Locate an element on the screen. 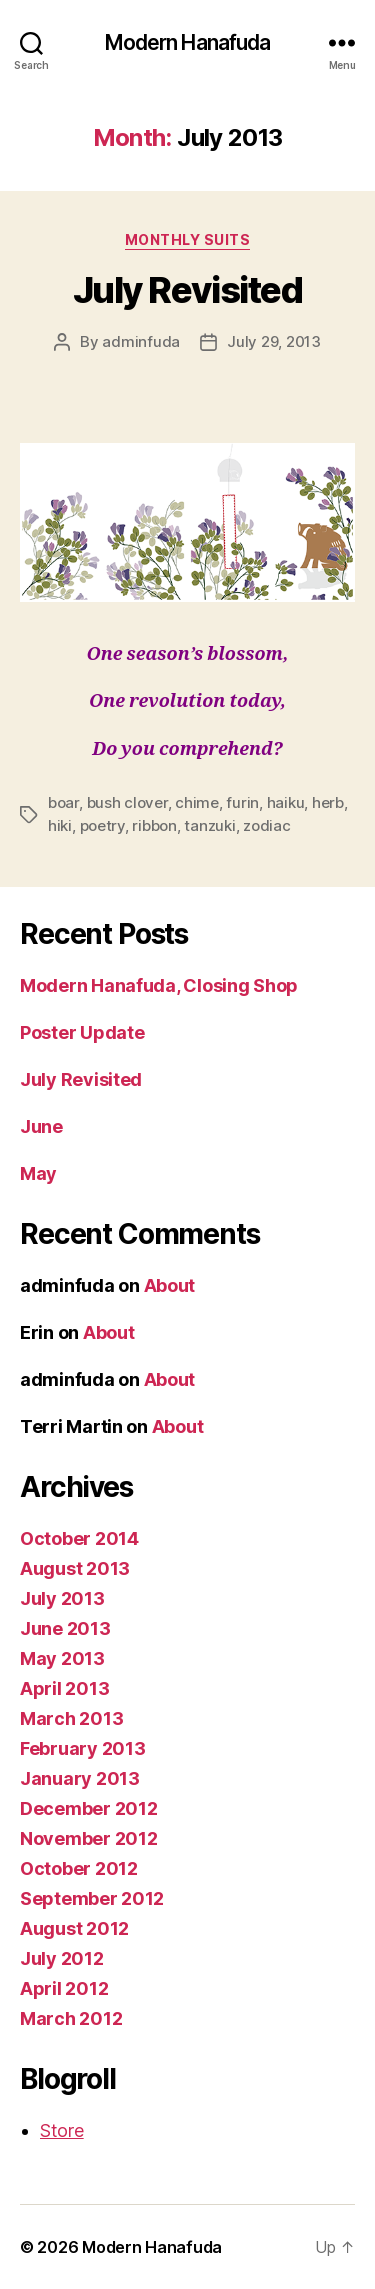 The height and width of the screenshot is (2289, 375). July 29, 2013 is located at coordinates (274, 341).